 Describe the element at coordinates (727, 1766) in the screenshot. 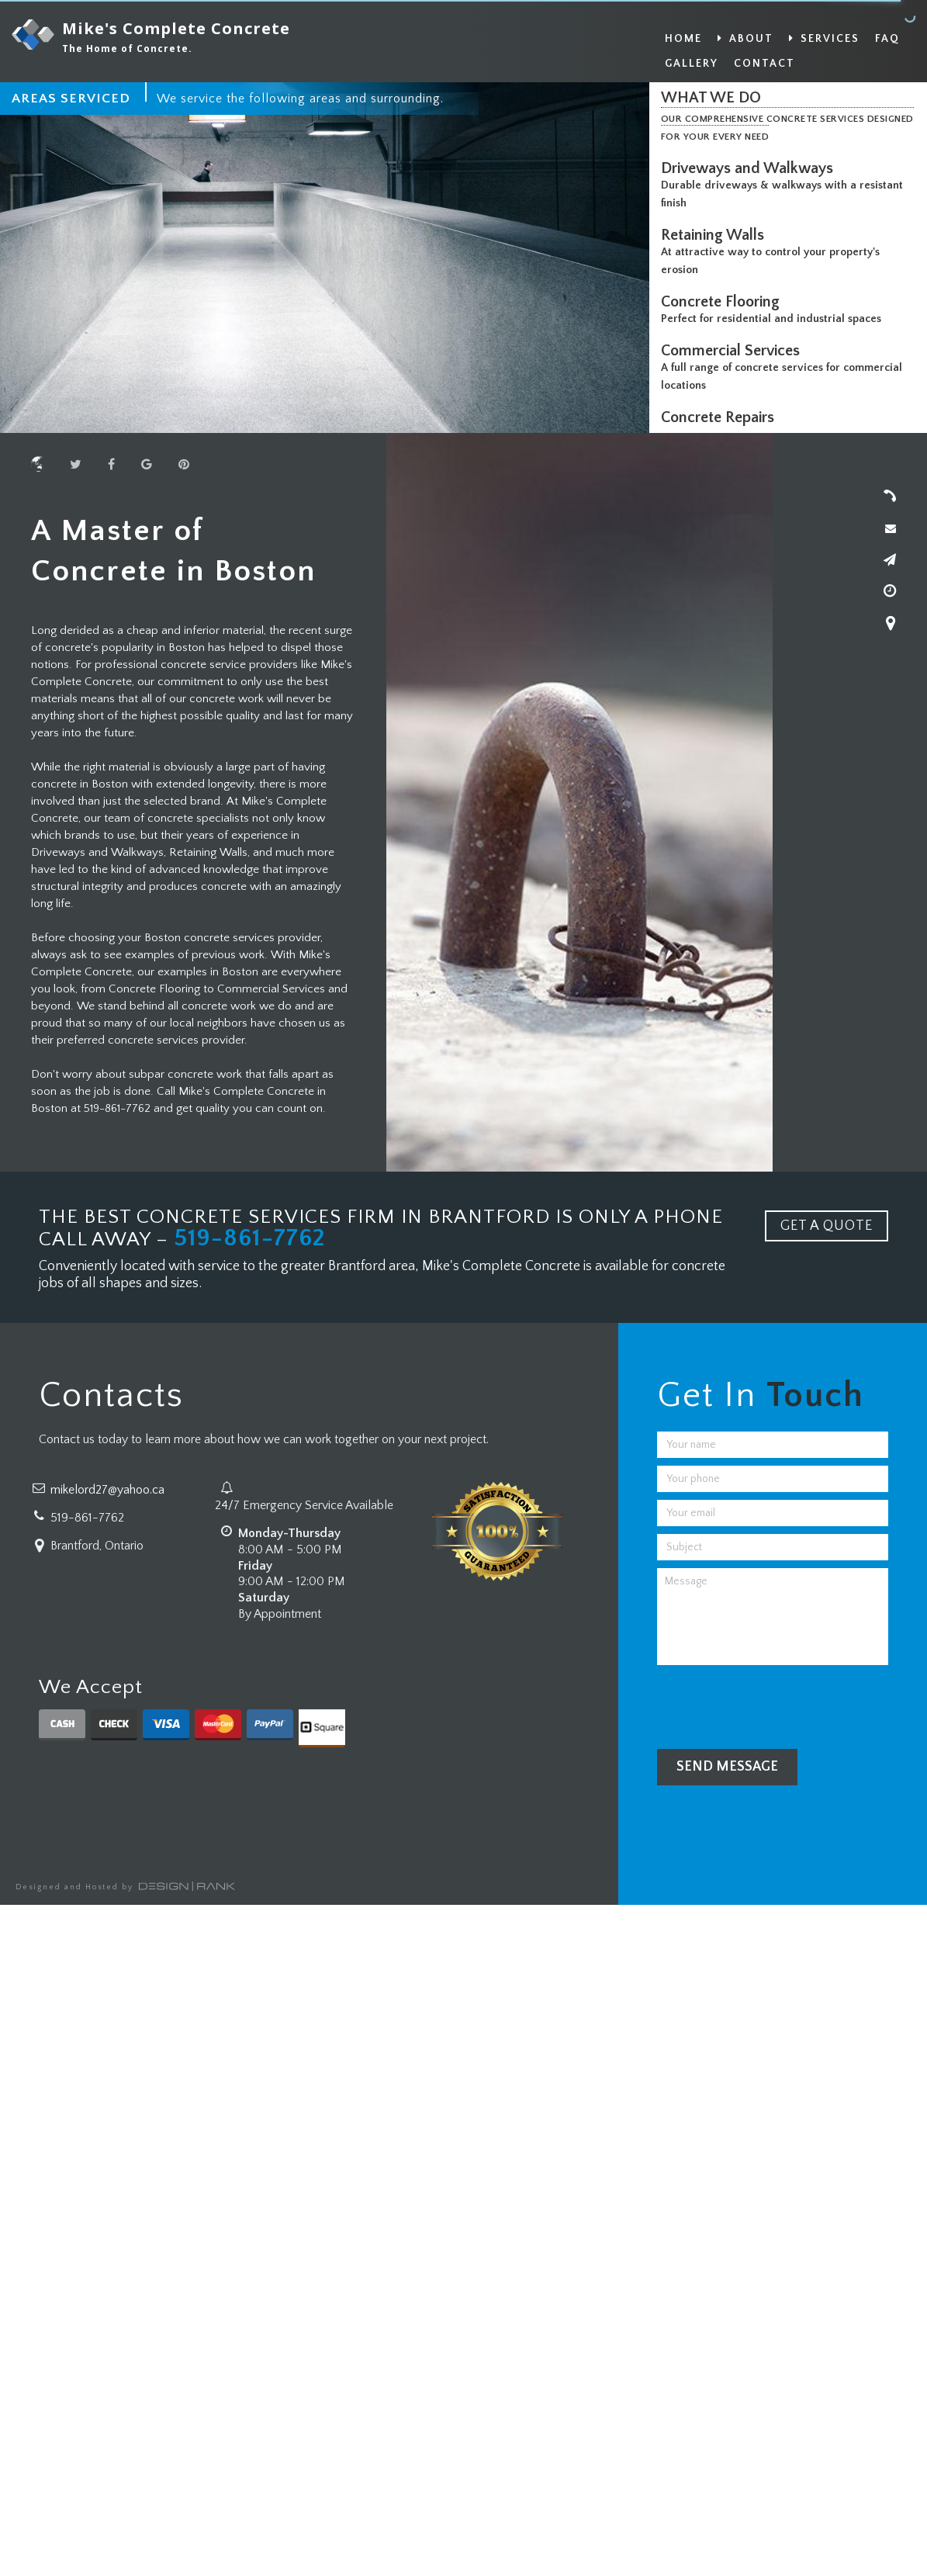

I see `Send Message` at that location.